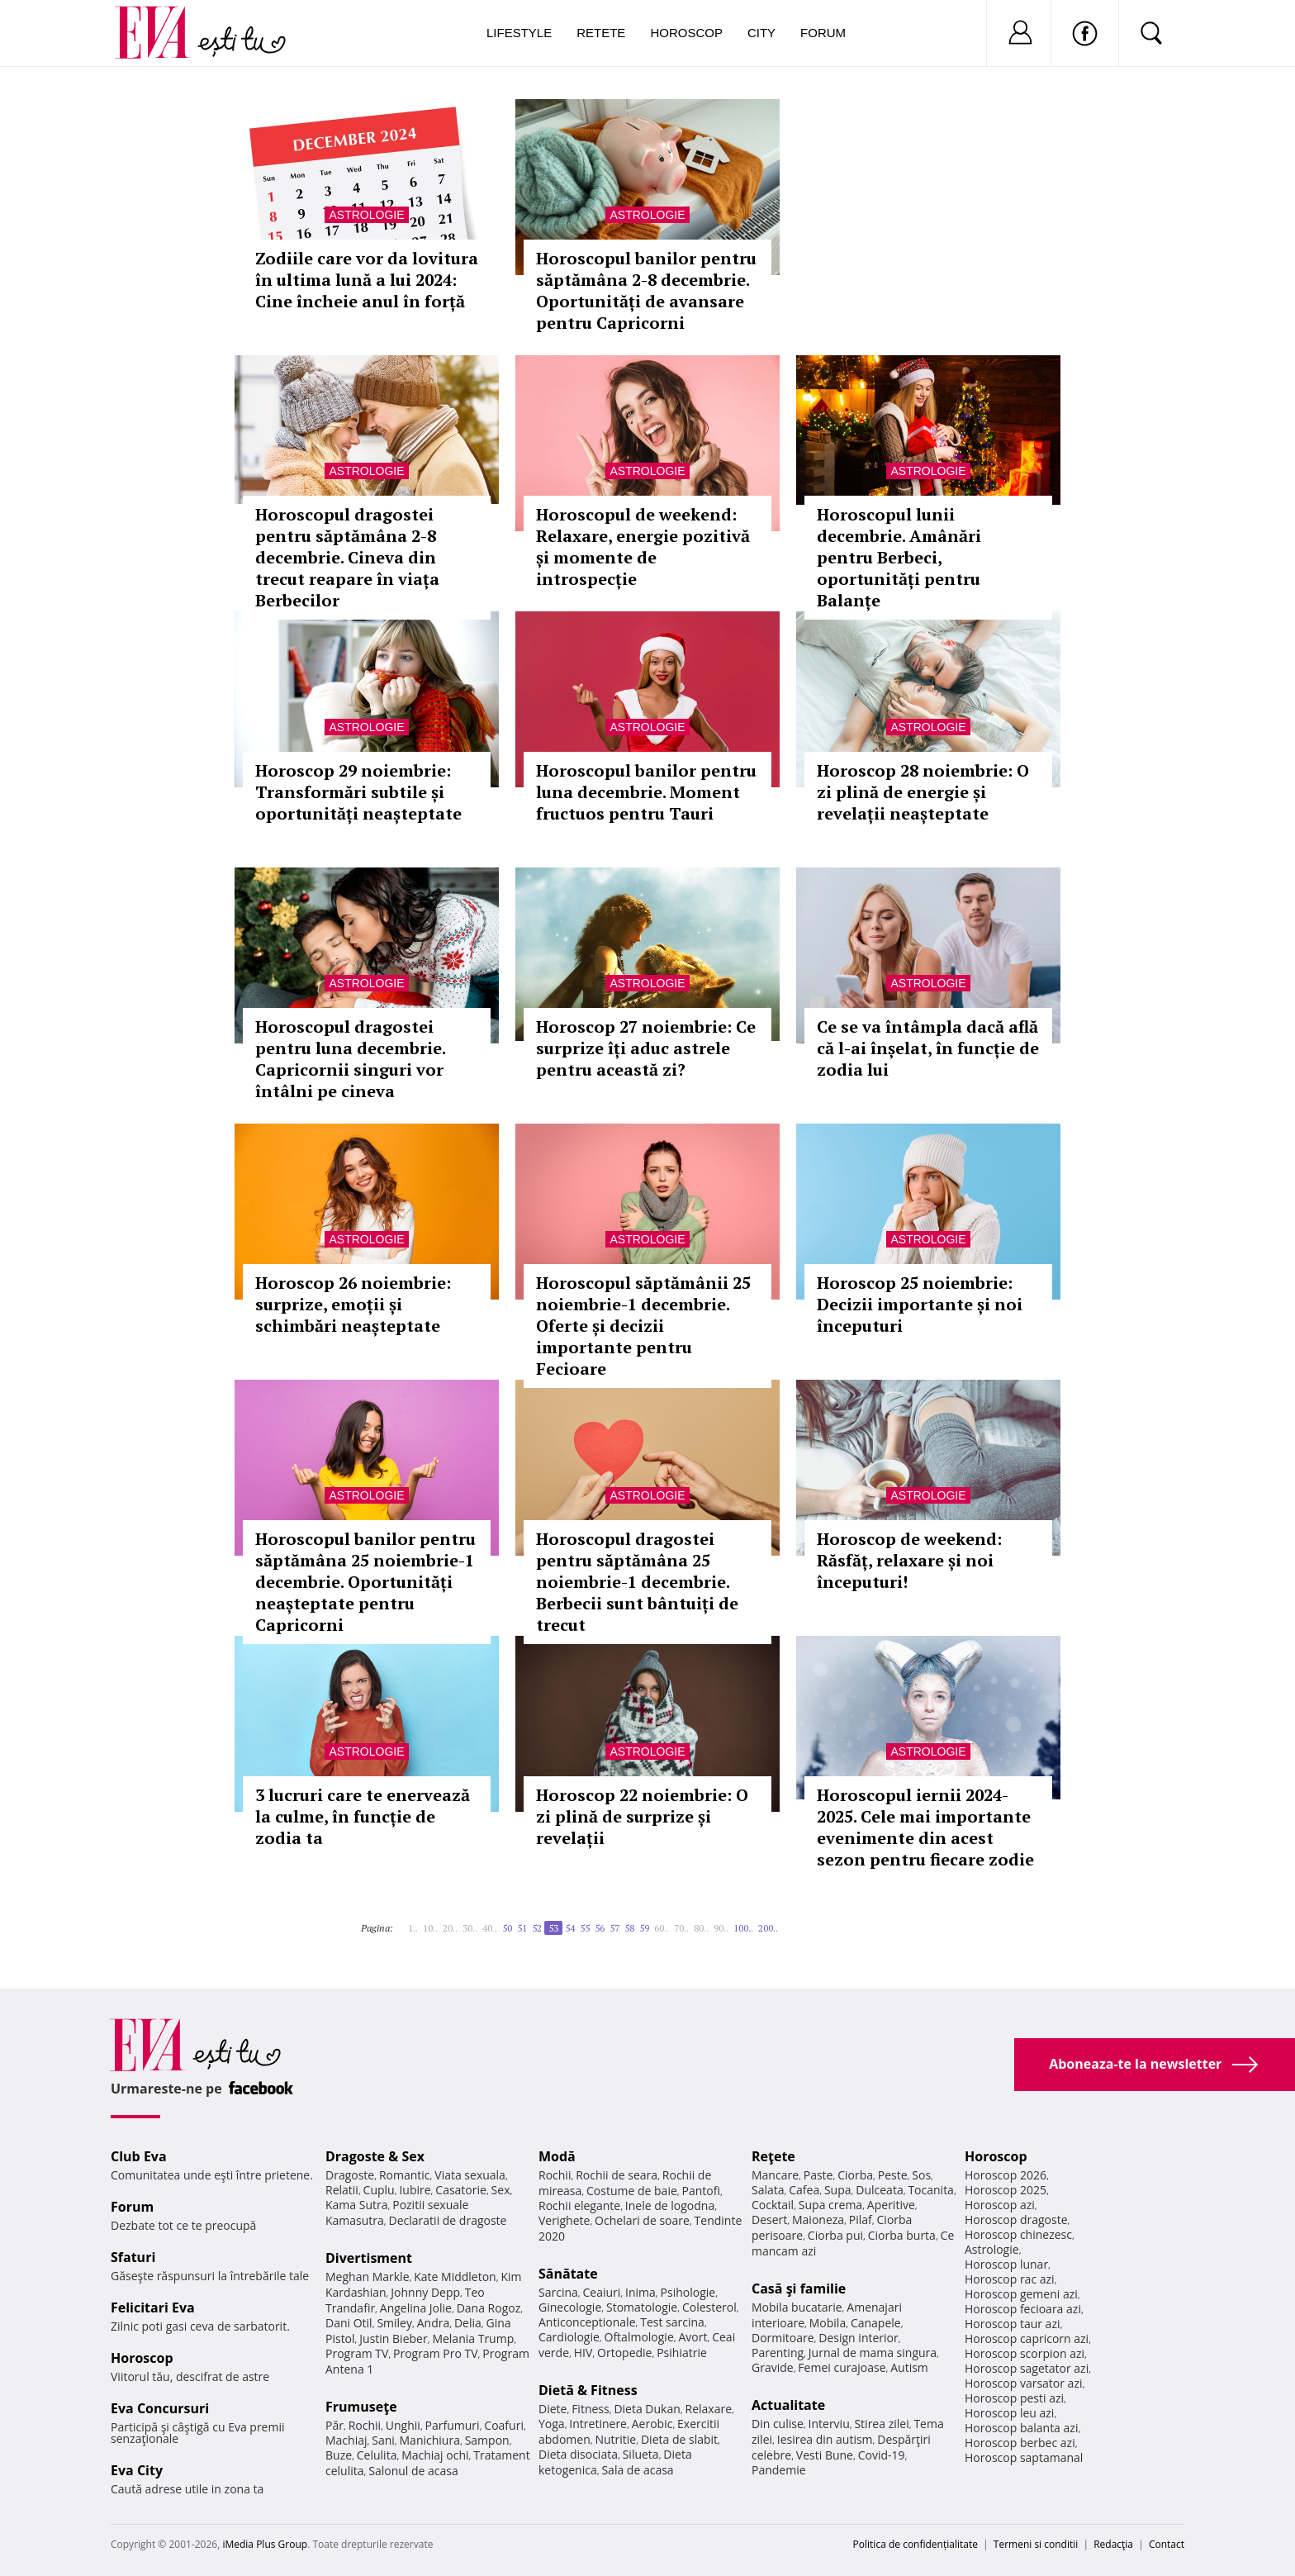 The width and height of the screenshot is (1295, 2576). Describe the element at coordinates (473, 2338) in the screenshot. I see `Melania Trump` at that location.